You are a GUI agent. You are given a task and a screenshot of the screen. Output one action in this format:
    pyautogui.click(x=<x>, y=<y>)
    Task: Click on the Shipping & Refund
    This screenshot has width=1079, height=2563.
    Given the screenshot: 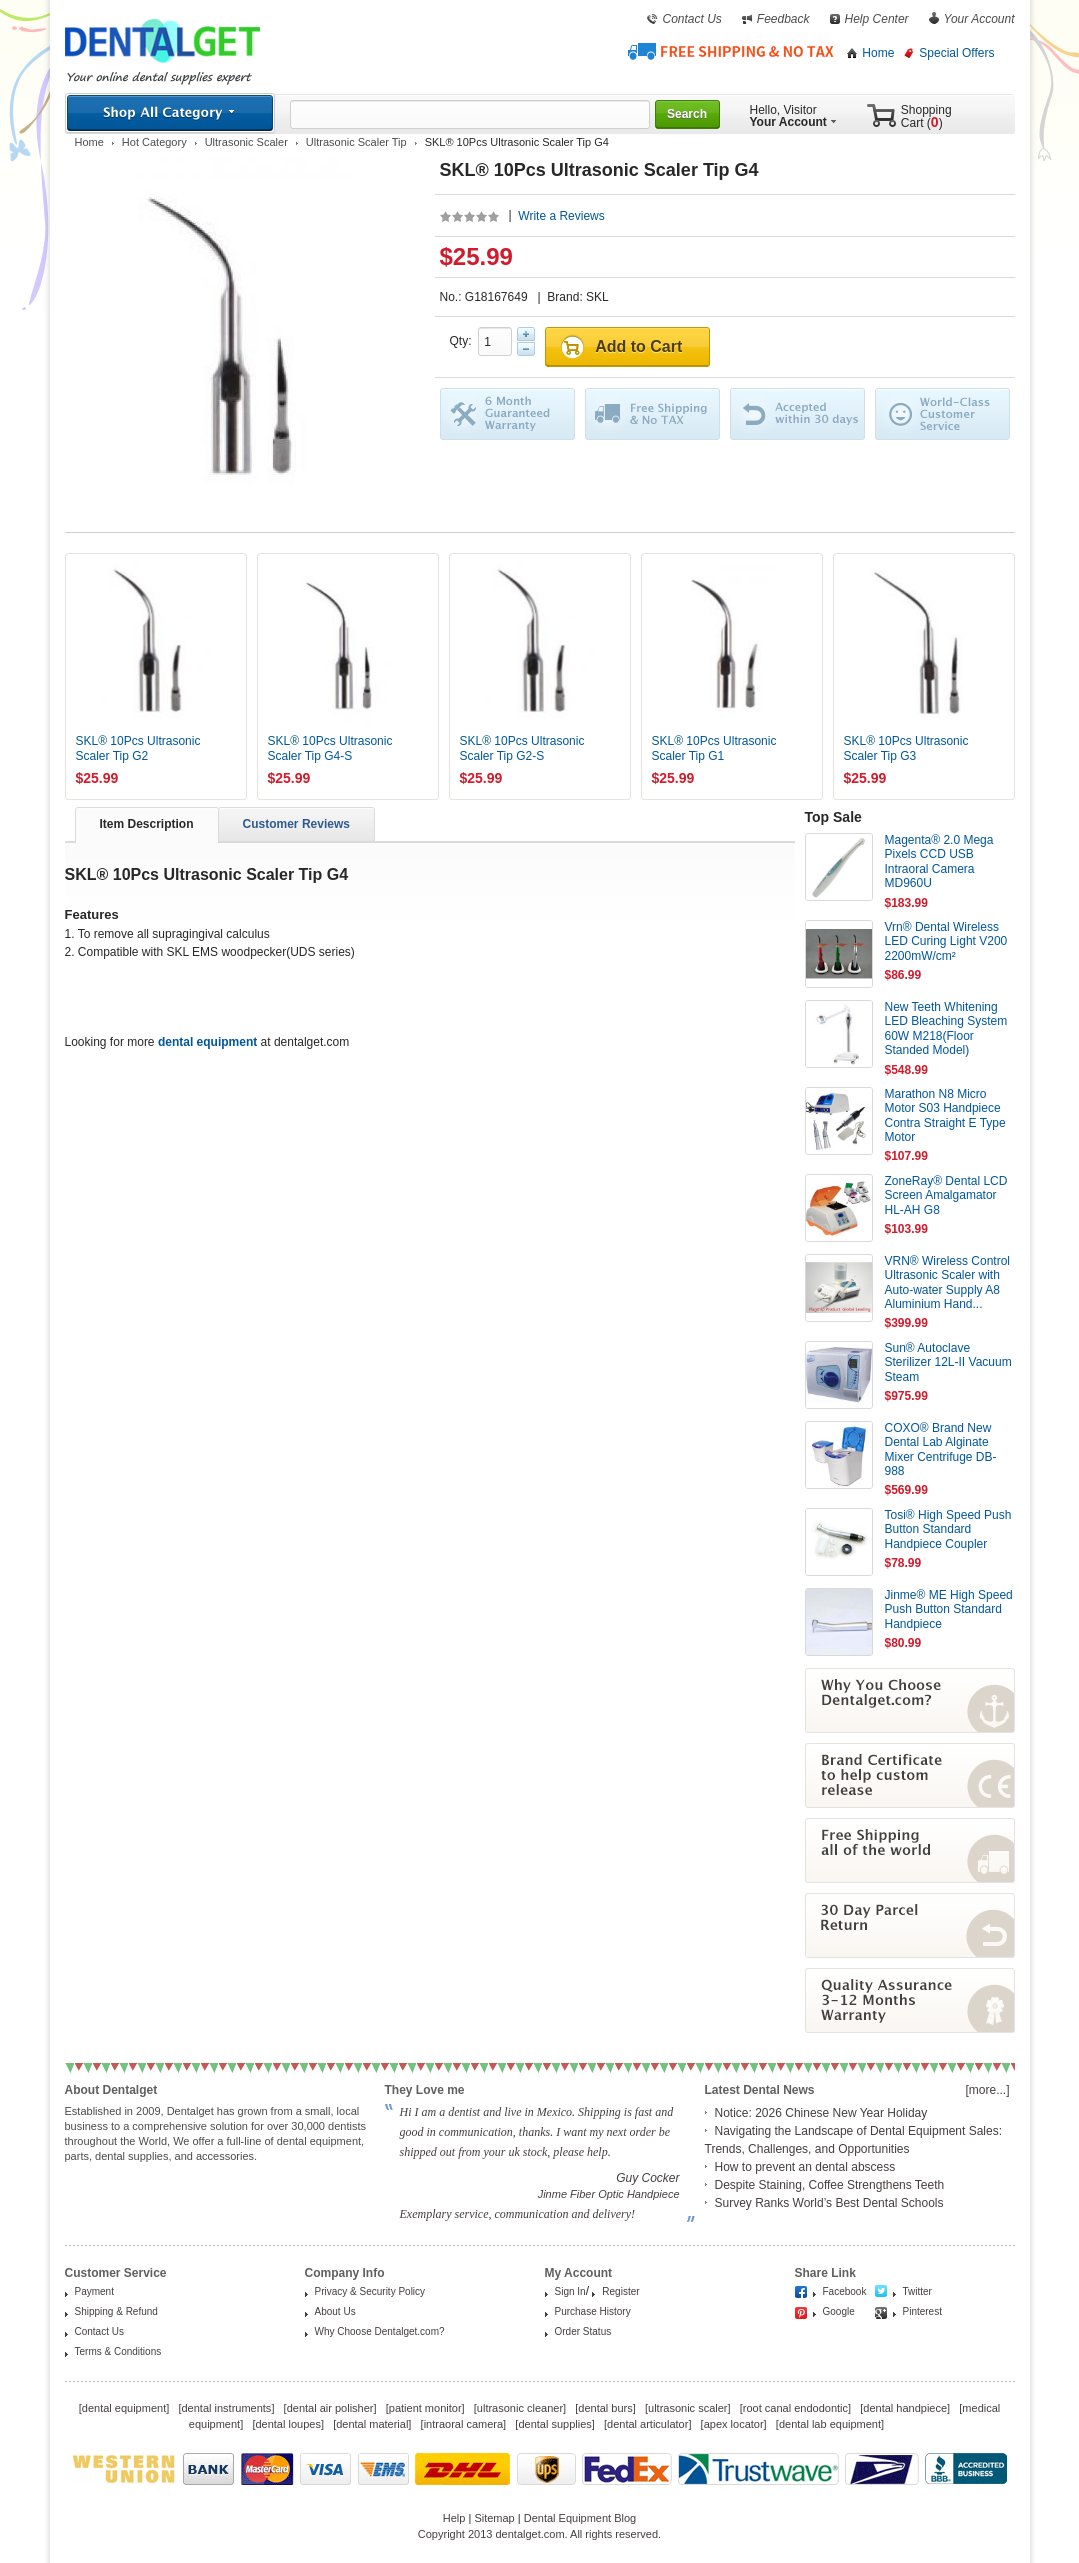 What is the action you would take?
    pyautogui.click(x=116, y=2311)
    